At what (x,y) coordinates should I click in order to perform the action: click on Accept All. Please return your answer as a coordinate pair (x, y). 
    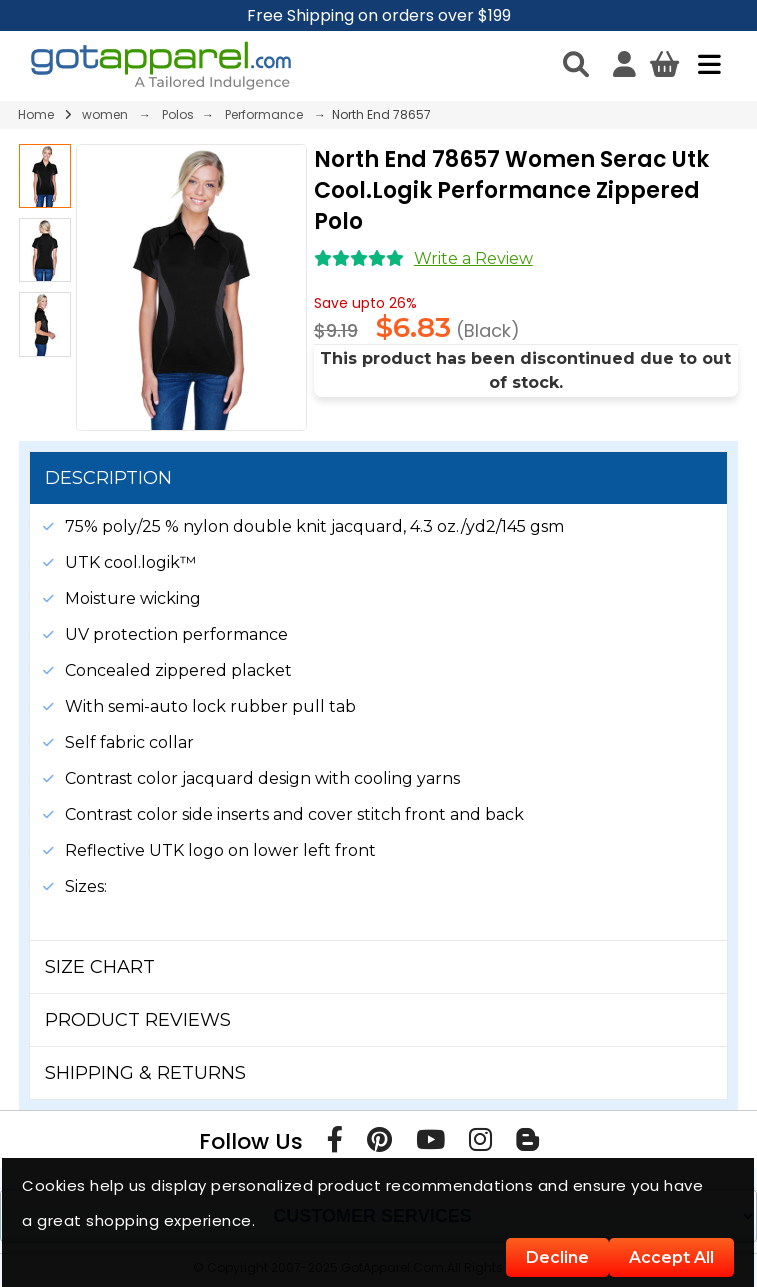
    Looking at the image, I should click on (671, 1257).